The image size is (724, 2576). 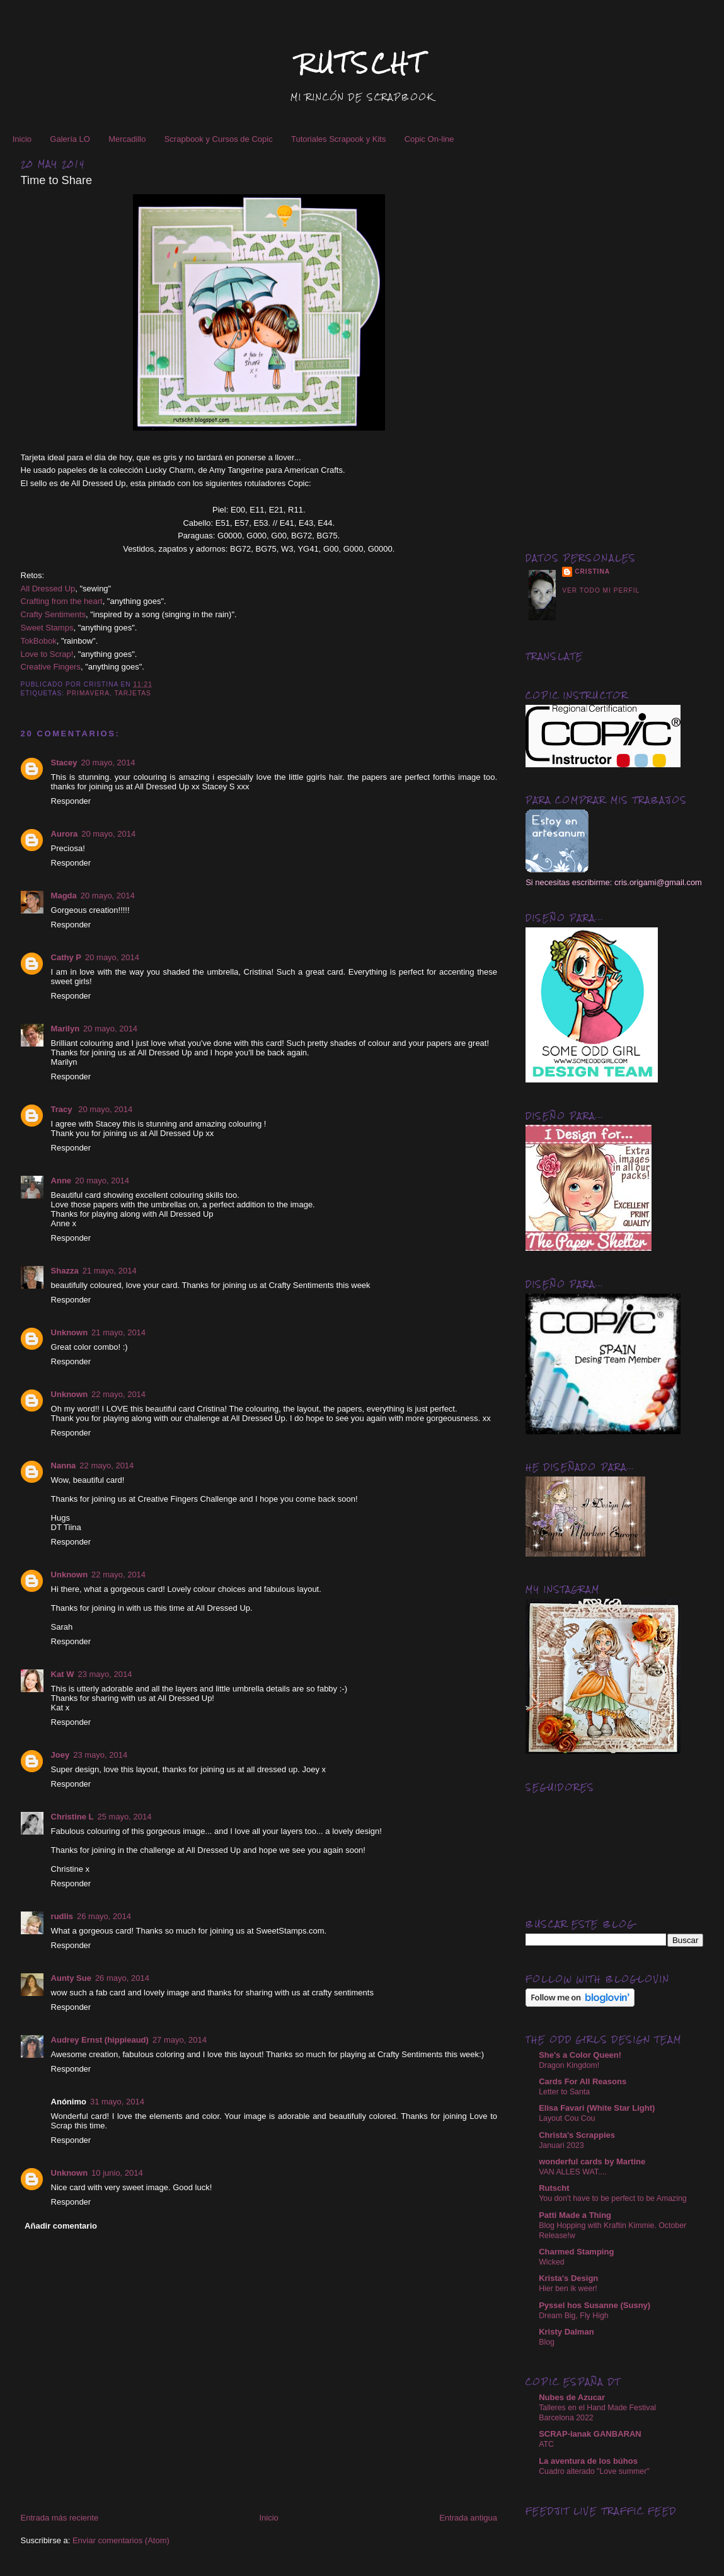 What do you see at coordinates (69, 1332) in the screenshot?
I see `Unknown` at bounding box center [69, 1332].